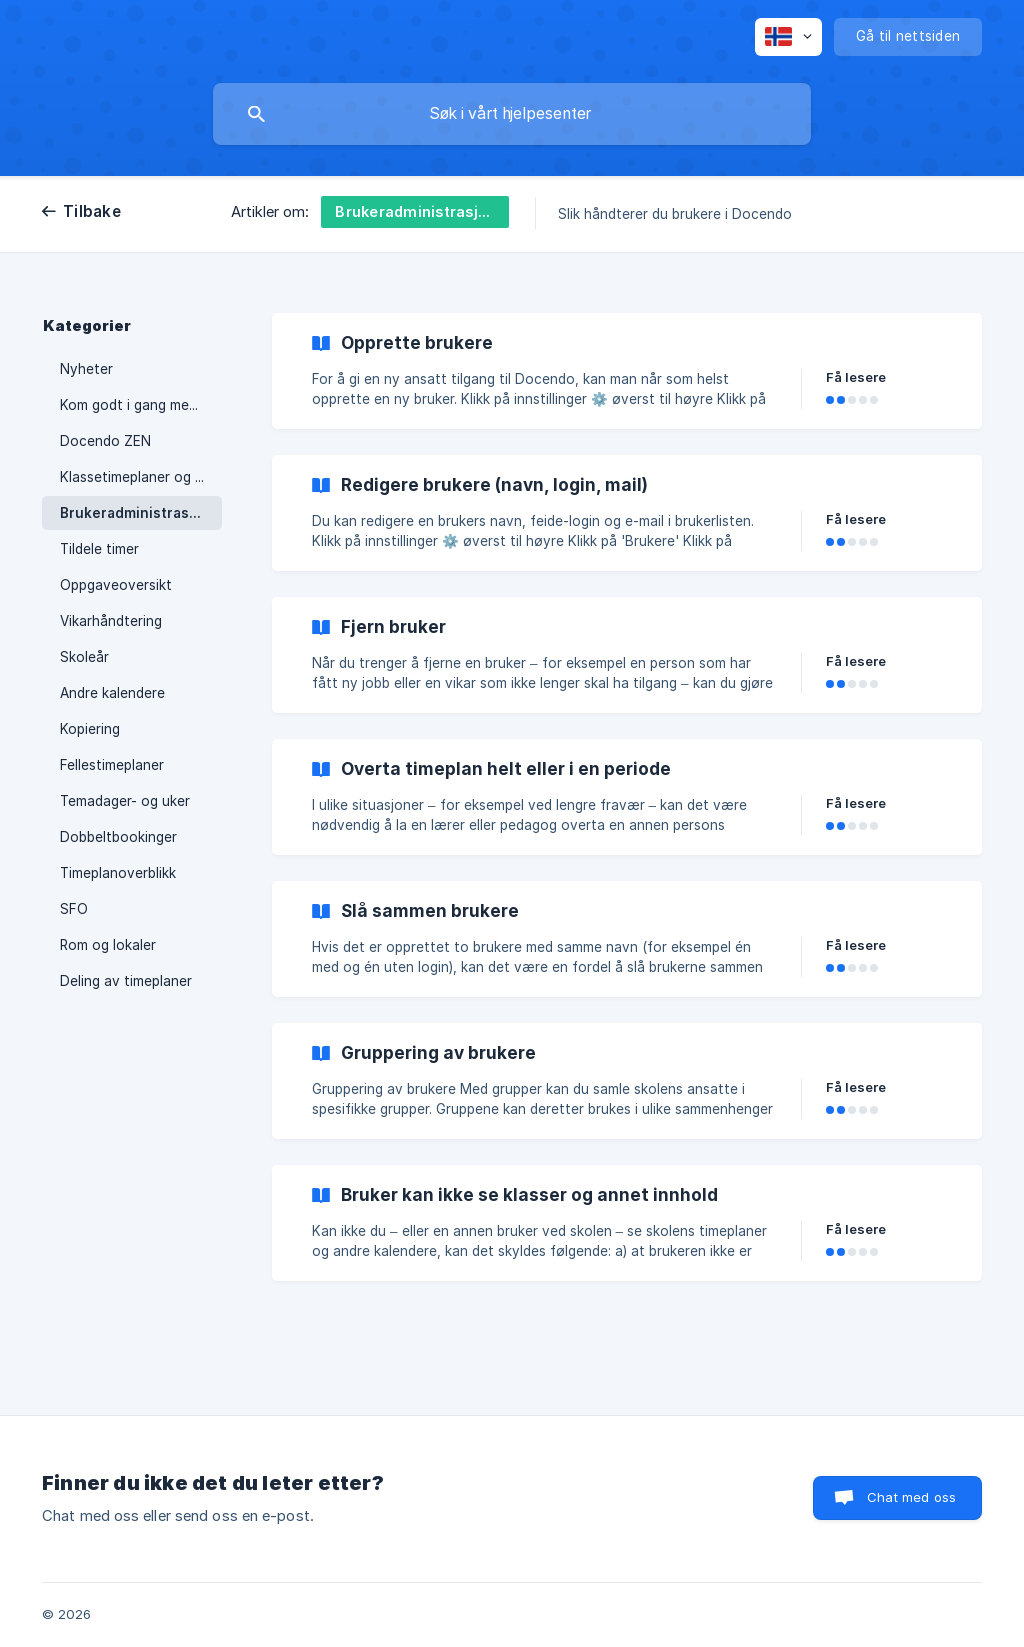  I want to click on [searchbox], so click(512, 114).